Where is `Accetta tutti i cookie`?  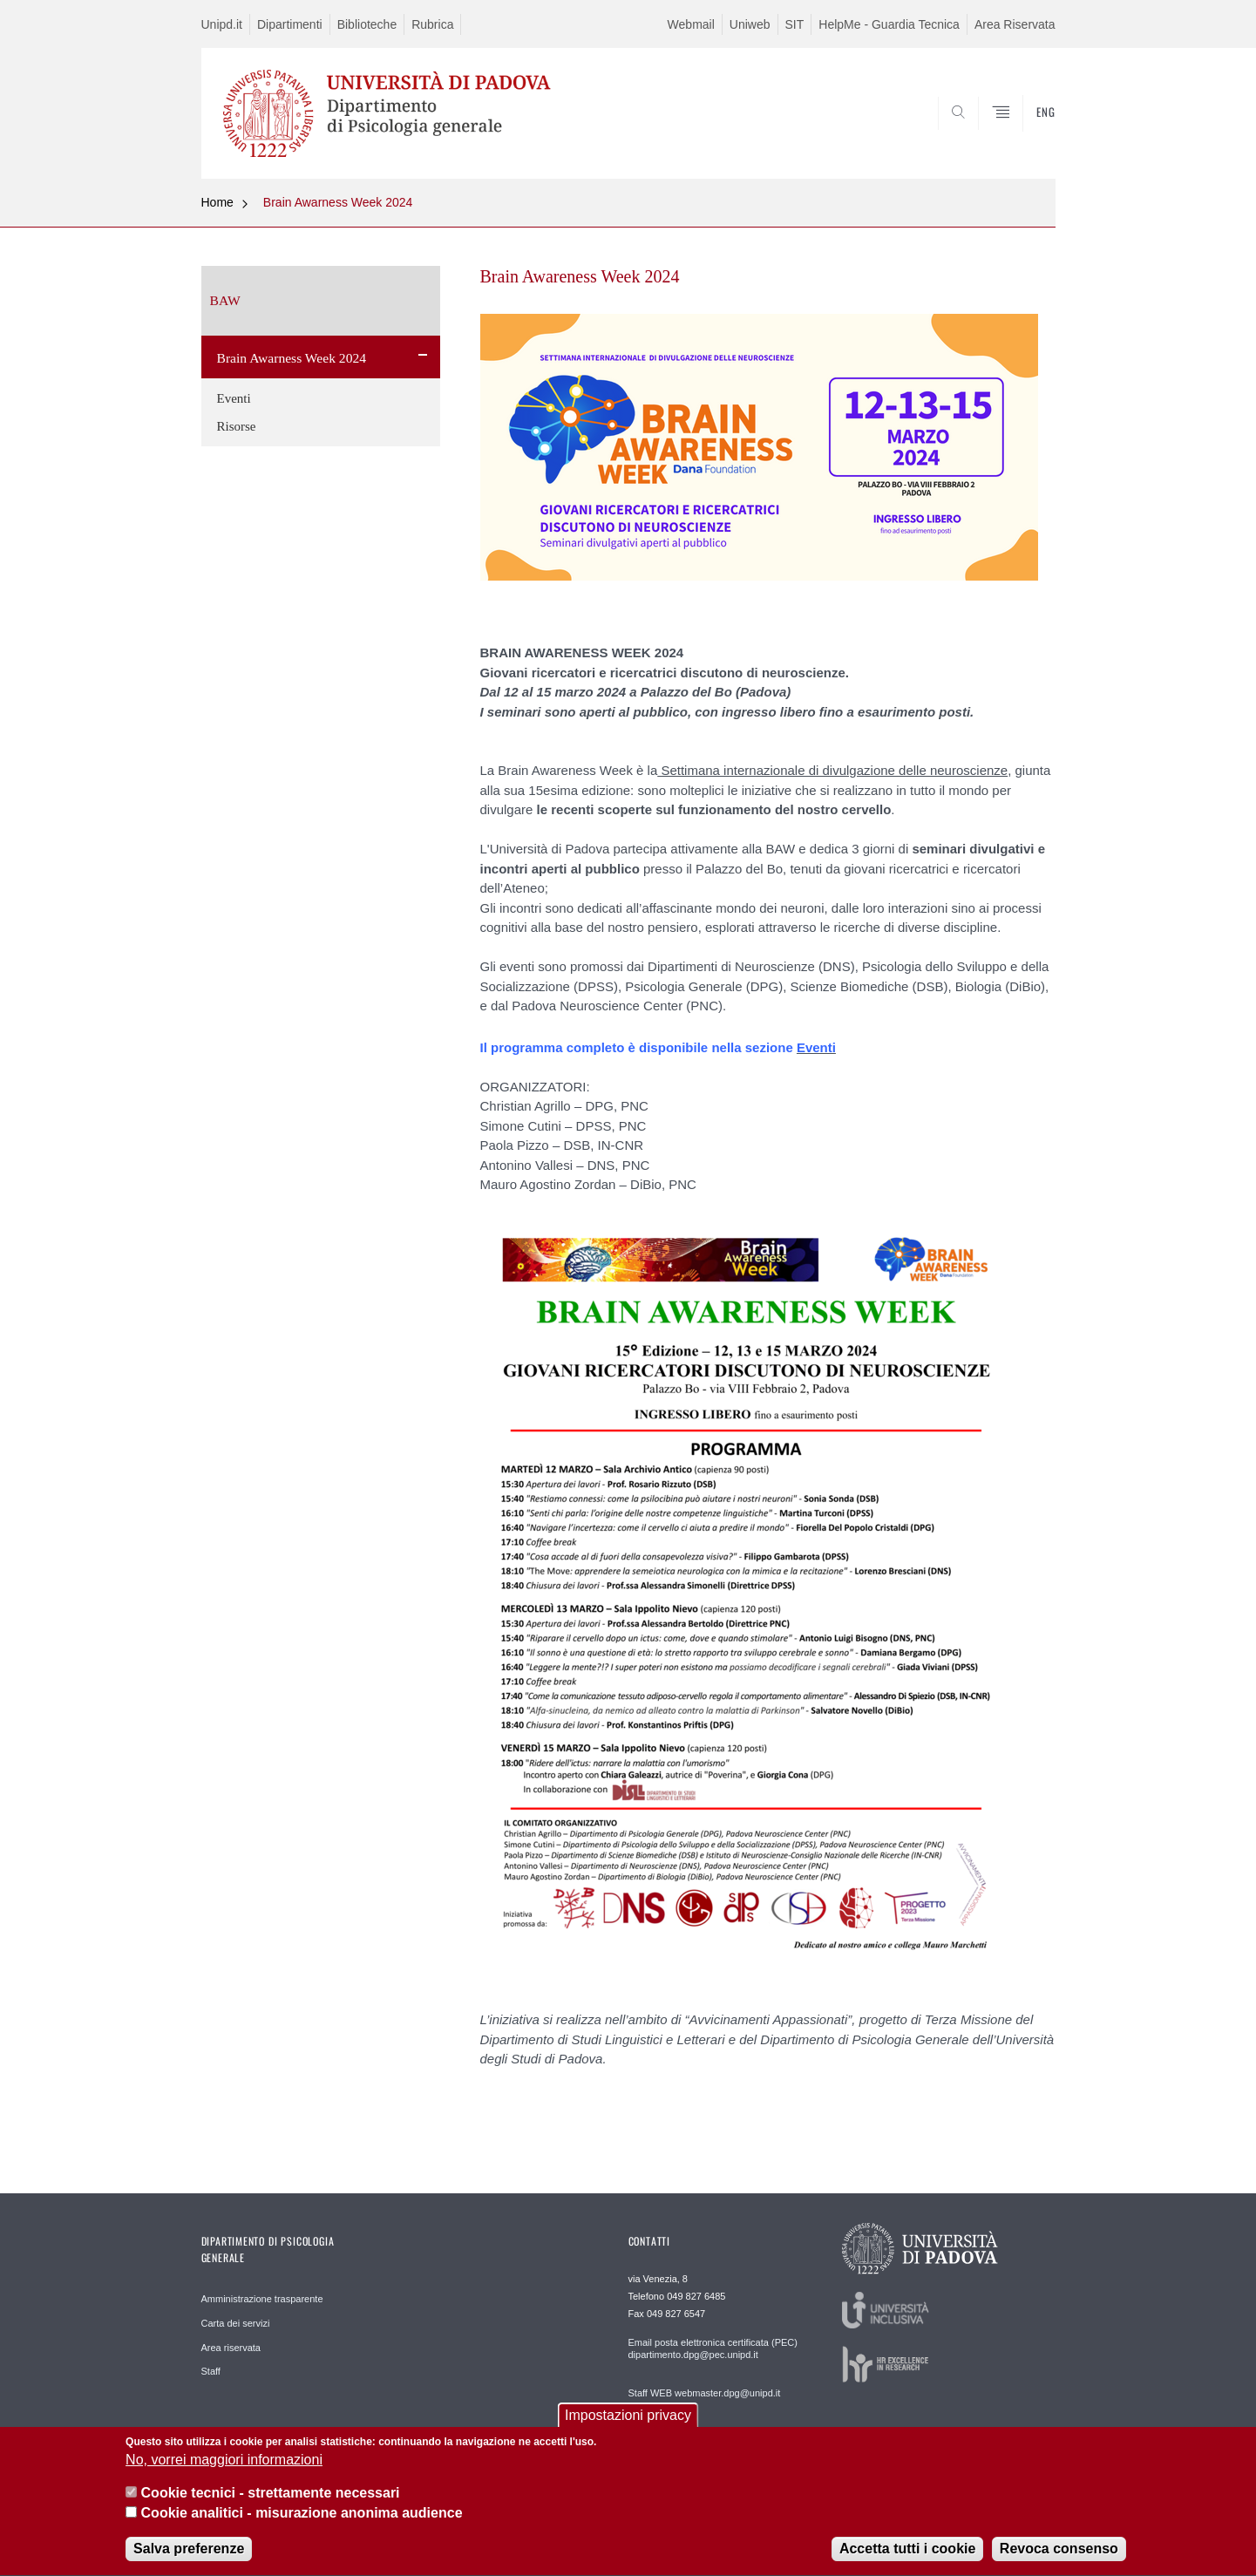 Accetta tutti i cookie is located at coordinates (907, 2558).